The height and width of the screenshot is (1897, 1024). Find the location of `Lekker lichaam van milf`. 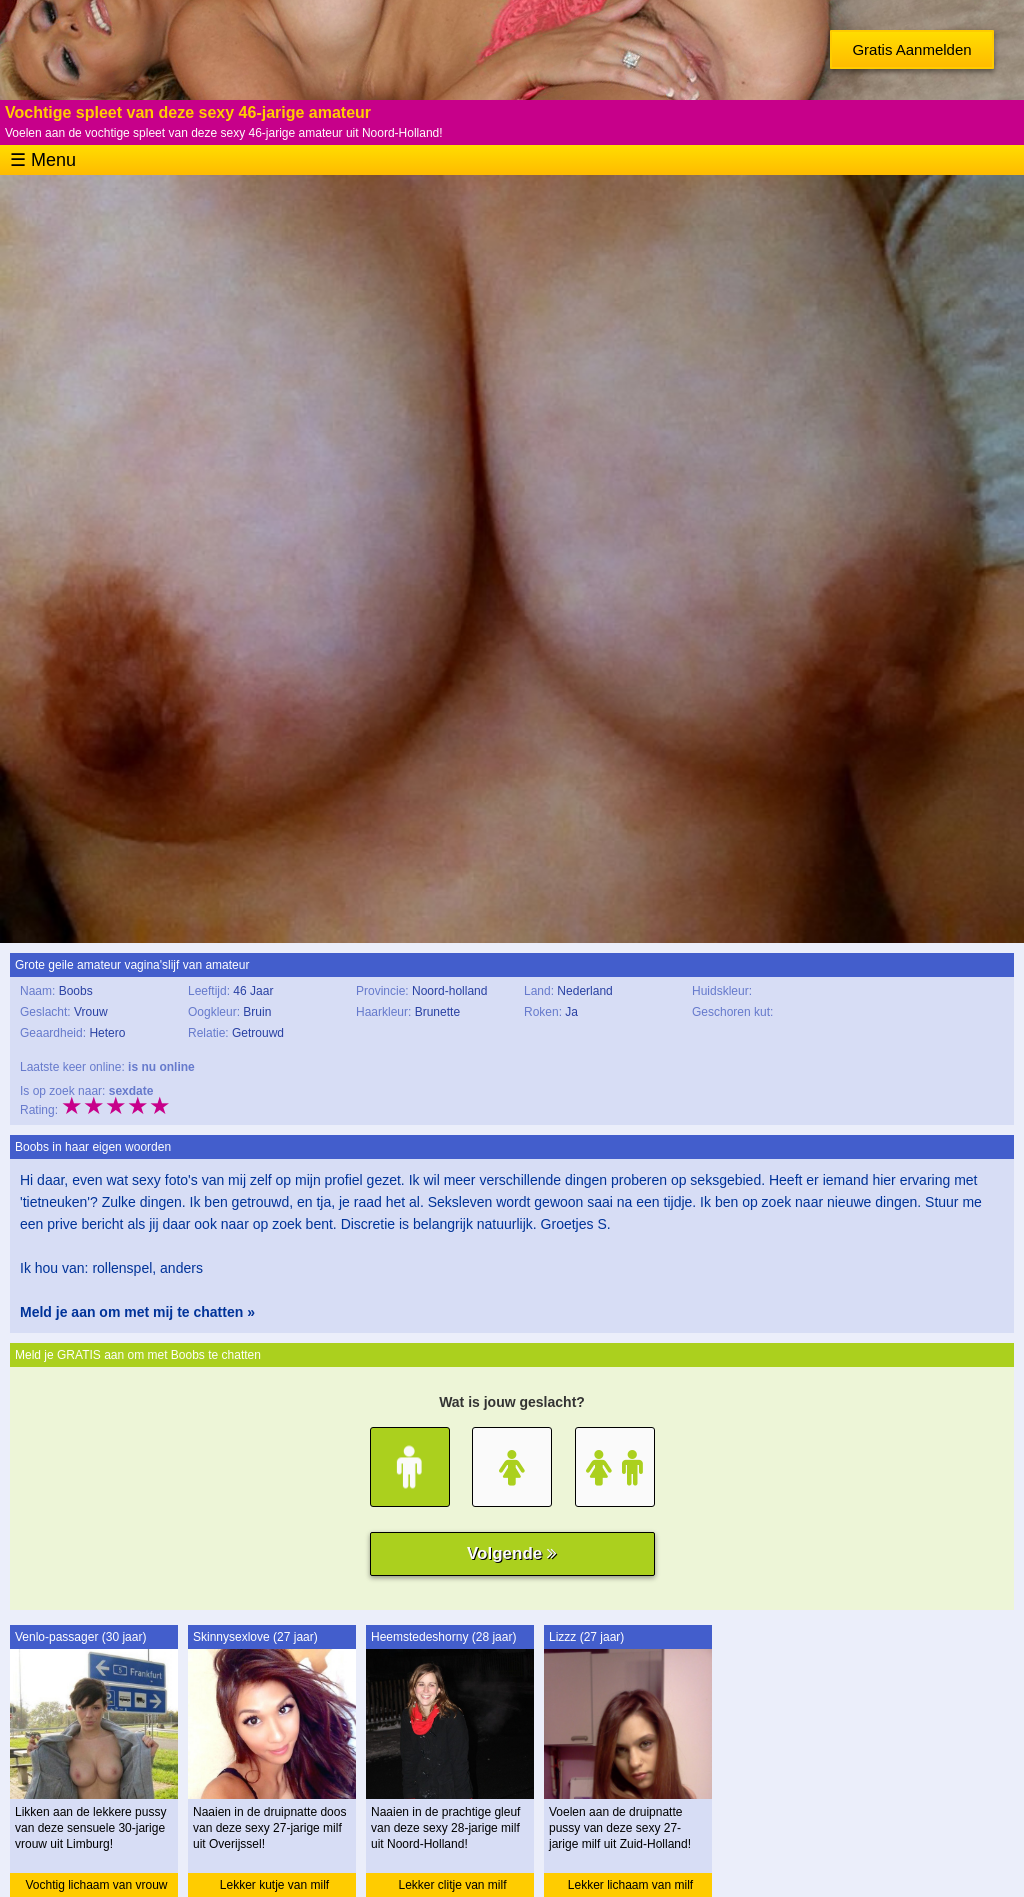

Lekker lichaam van milf is located at coordinates (630, 1885).